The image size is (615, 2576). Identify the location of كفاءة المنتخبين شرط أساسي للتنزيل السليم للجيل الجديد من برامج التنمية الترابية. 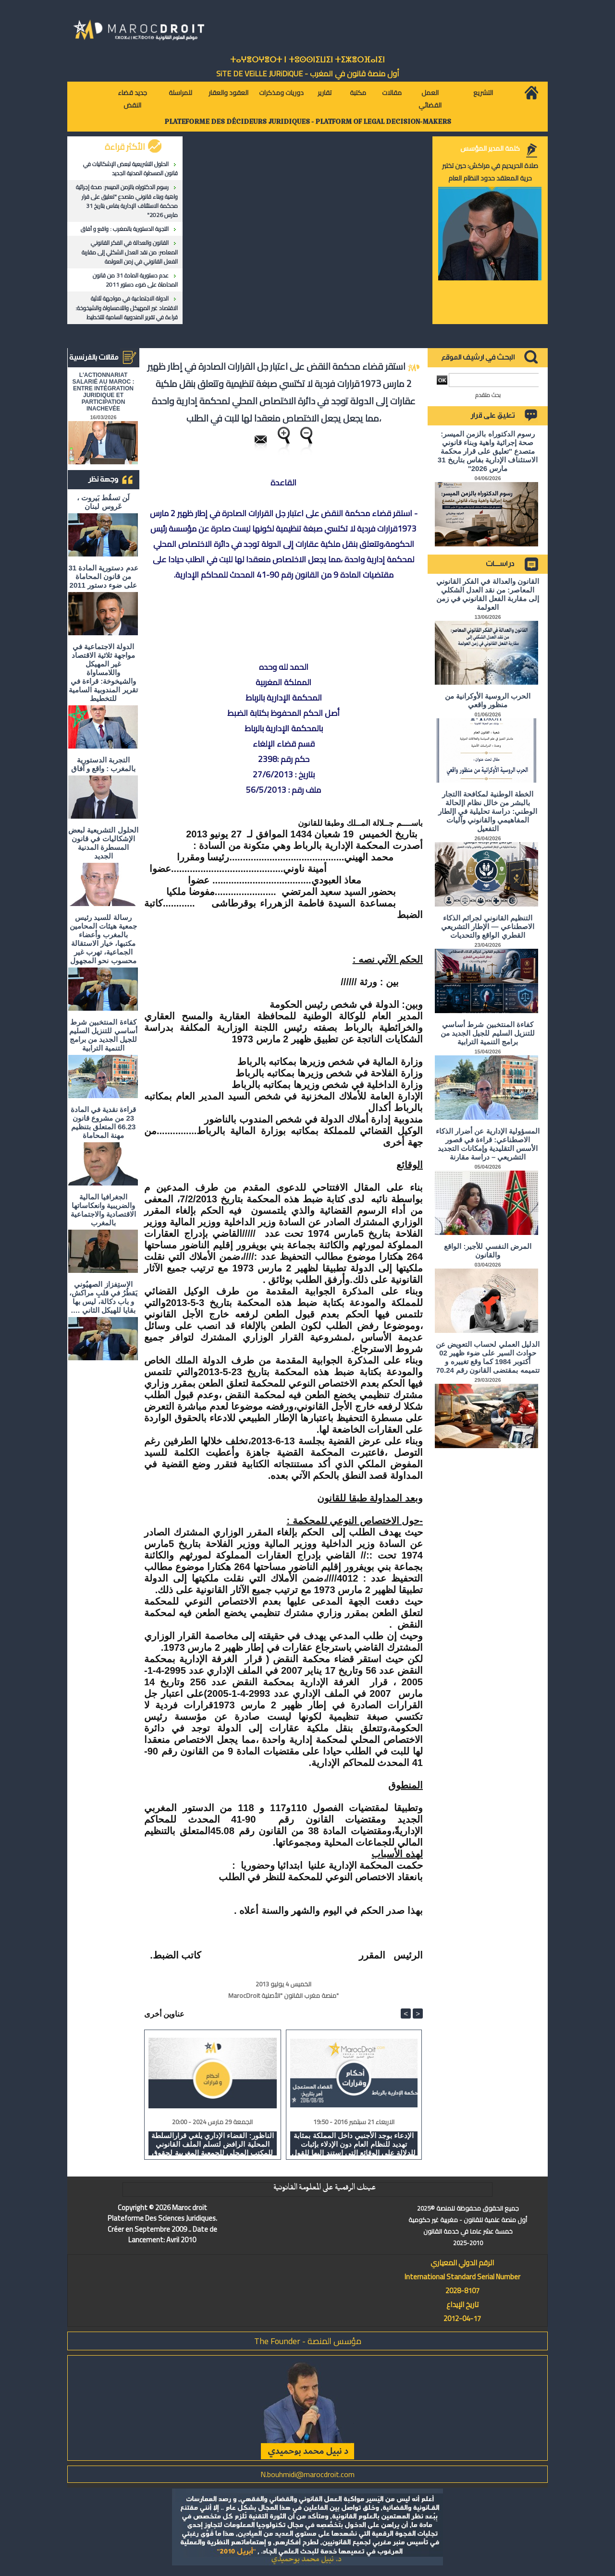
(103, 1035).